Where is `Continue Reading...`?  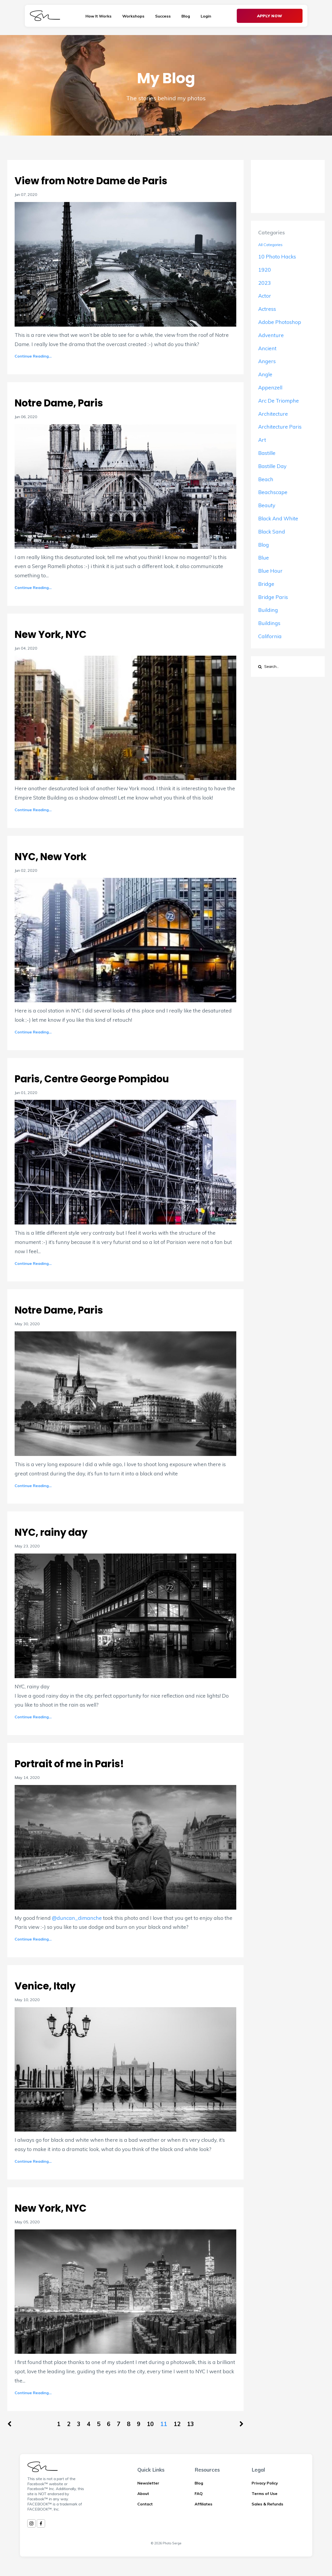 Continue Reading... is located at coordinates (33, 356).